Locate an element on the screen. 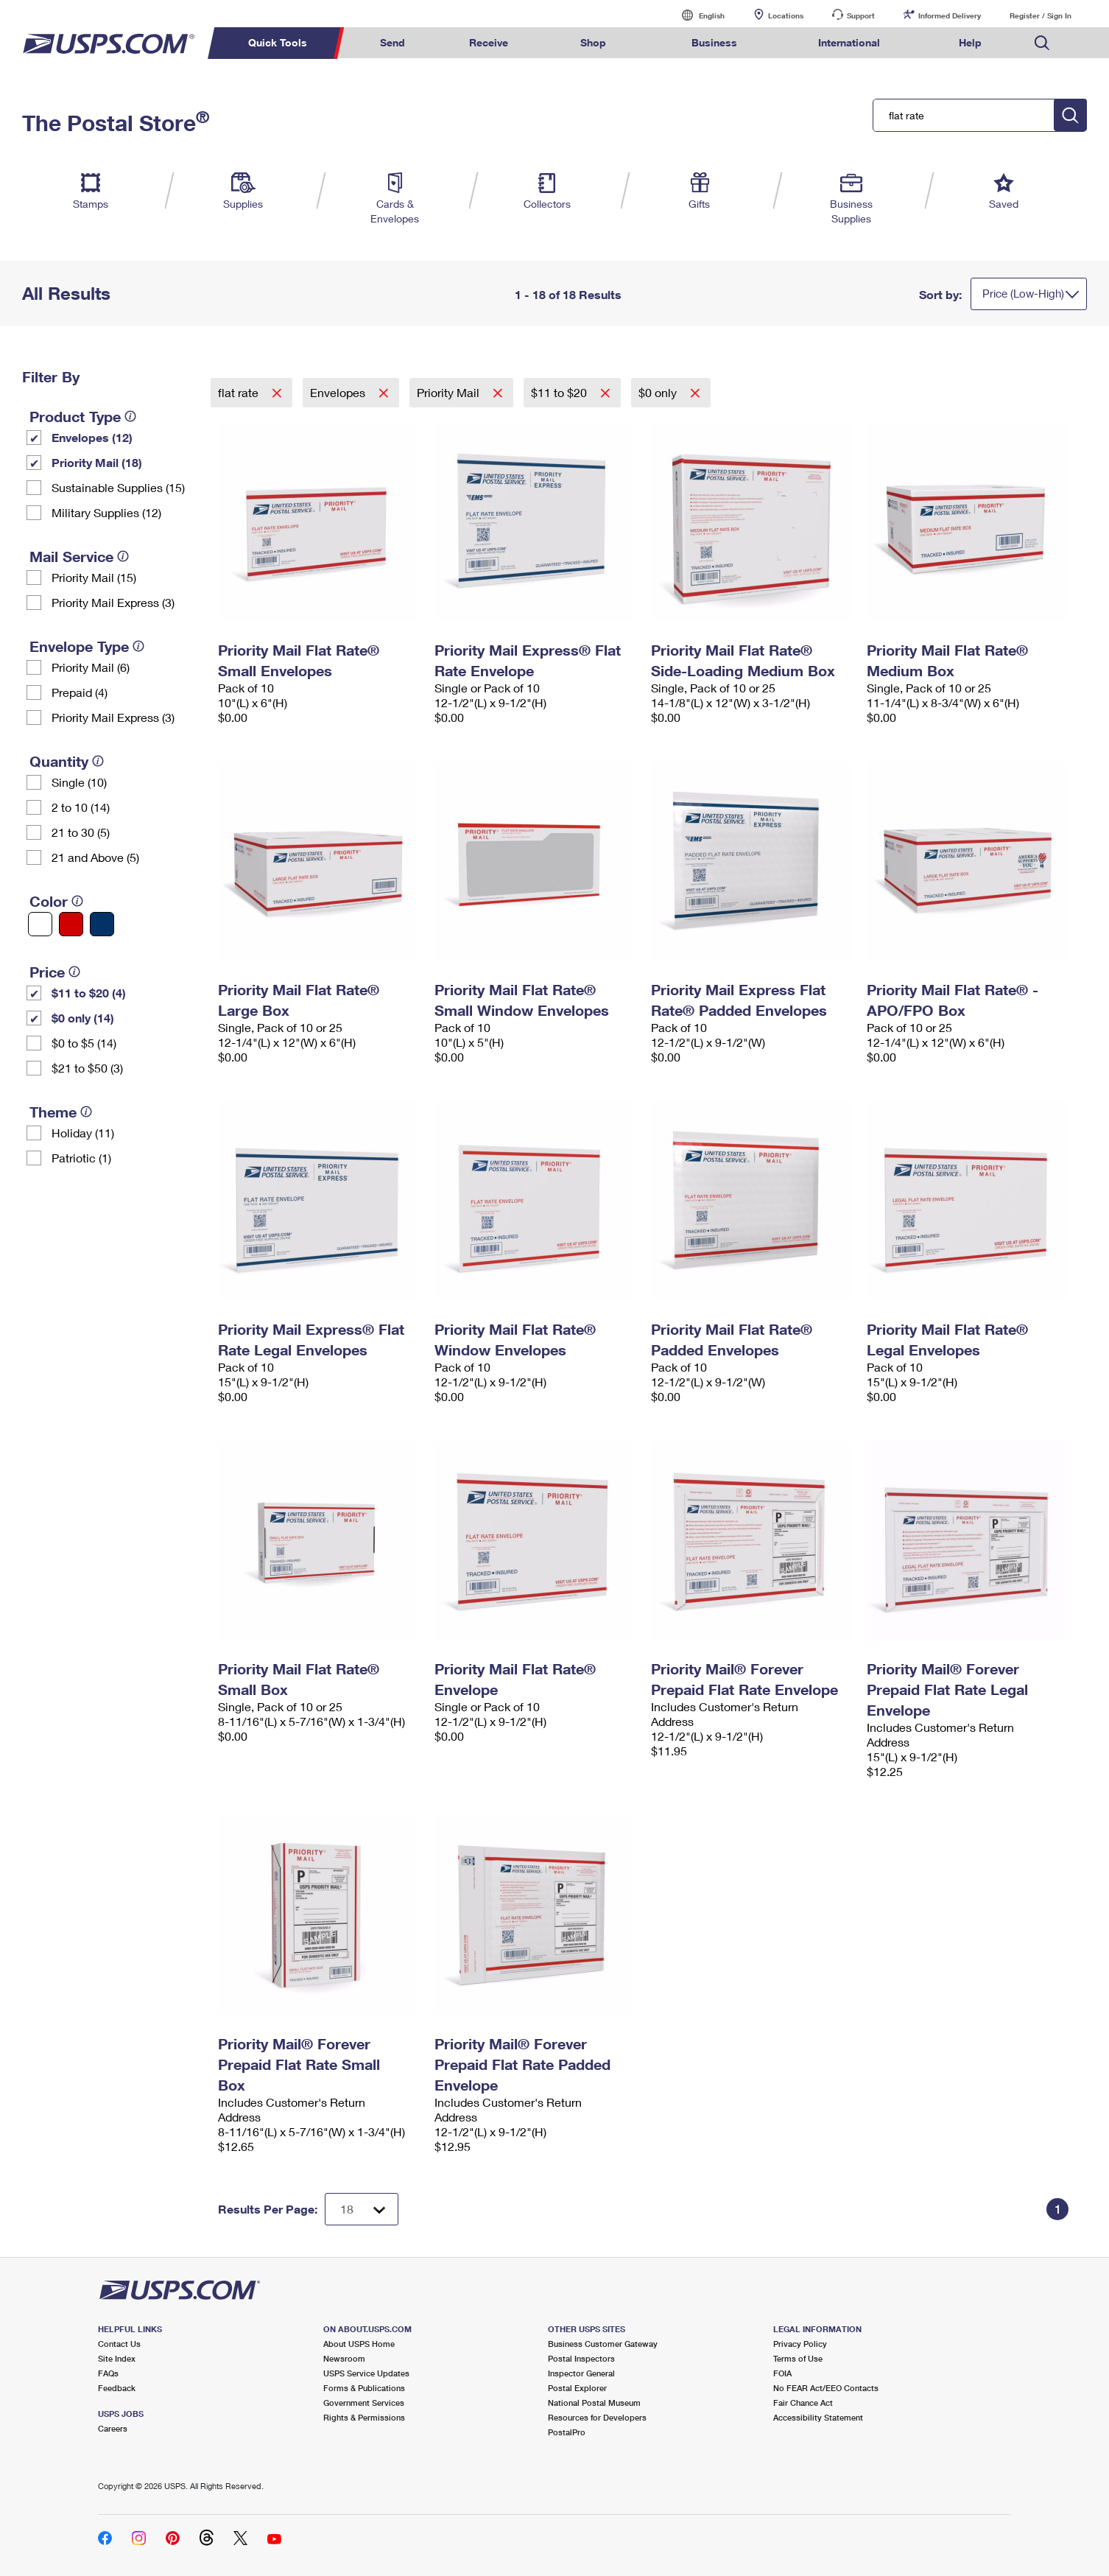 The image size is (1109, 2576). Help [menuitem] is located at coordinates (970, 42).